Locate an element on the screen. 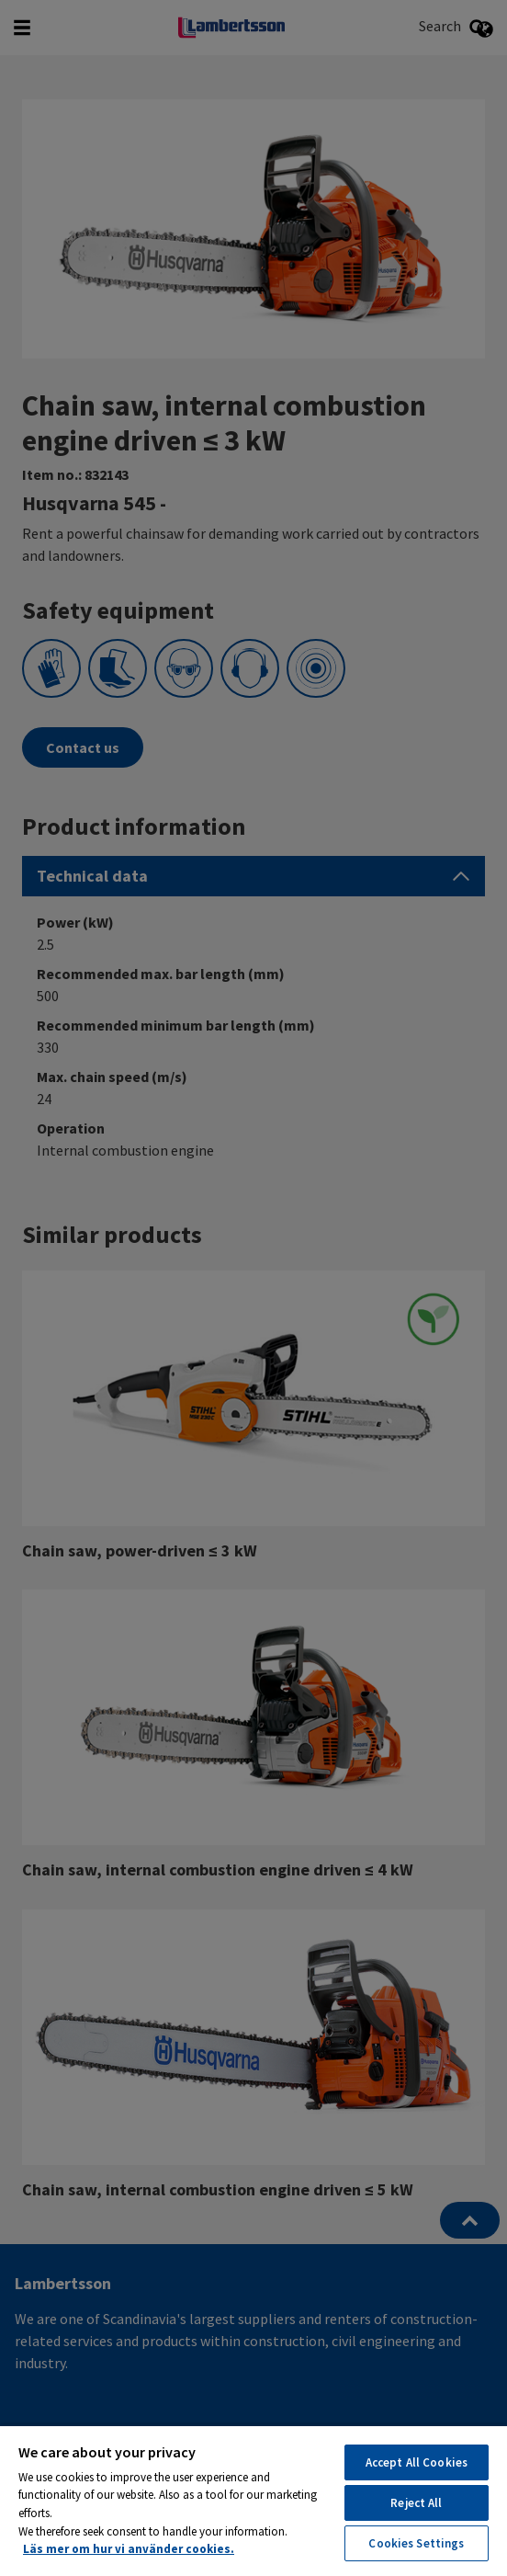 The width and height of the screenshot is (507, 2576). Reject All is located at coordinates (416, 2503).